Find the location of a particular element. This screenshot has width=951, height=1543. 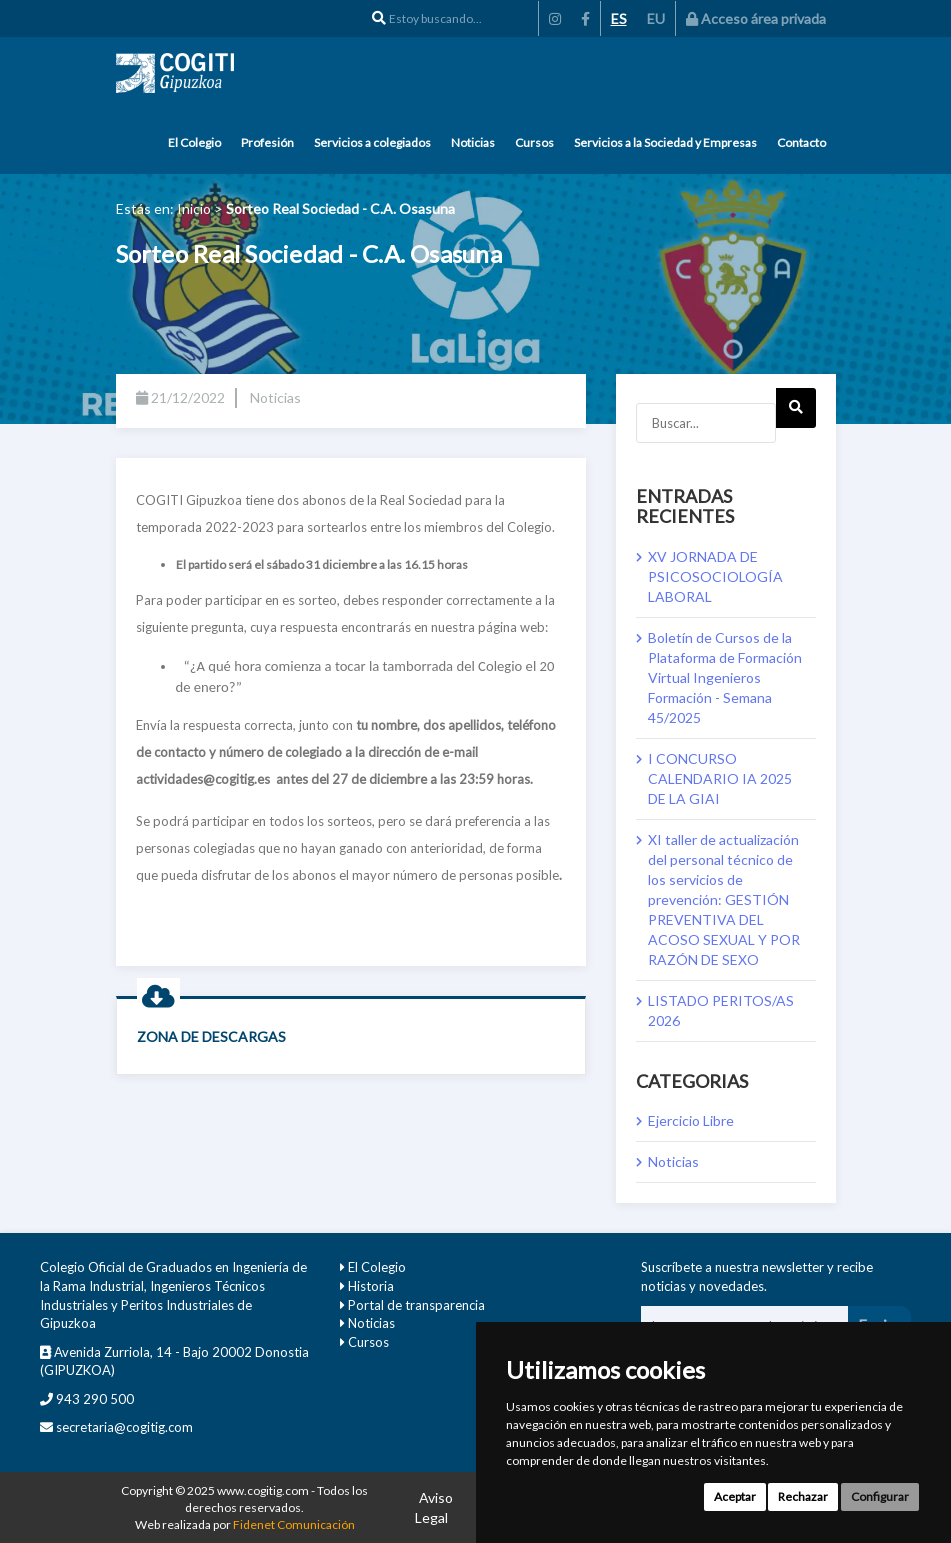

Boletín de Cursos de la Plataforma de Formación Virtual Ingenieros Formación - Semana 45/2025 is located at coordinates (725, 677).